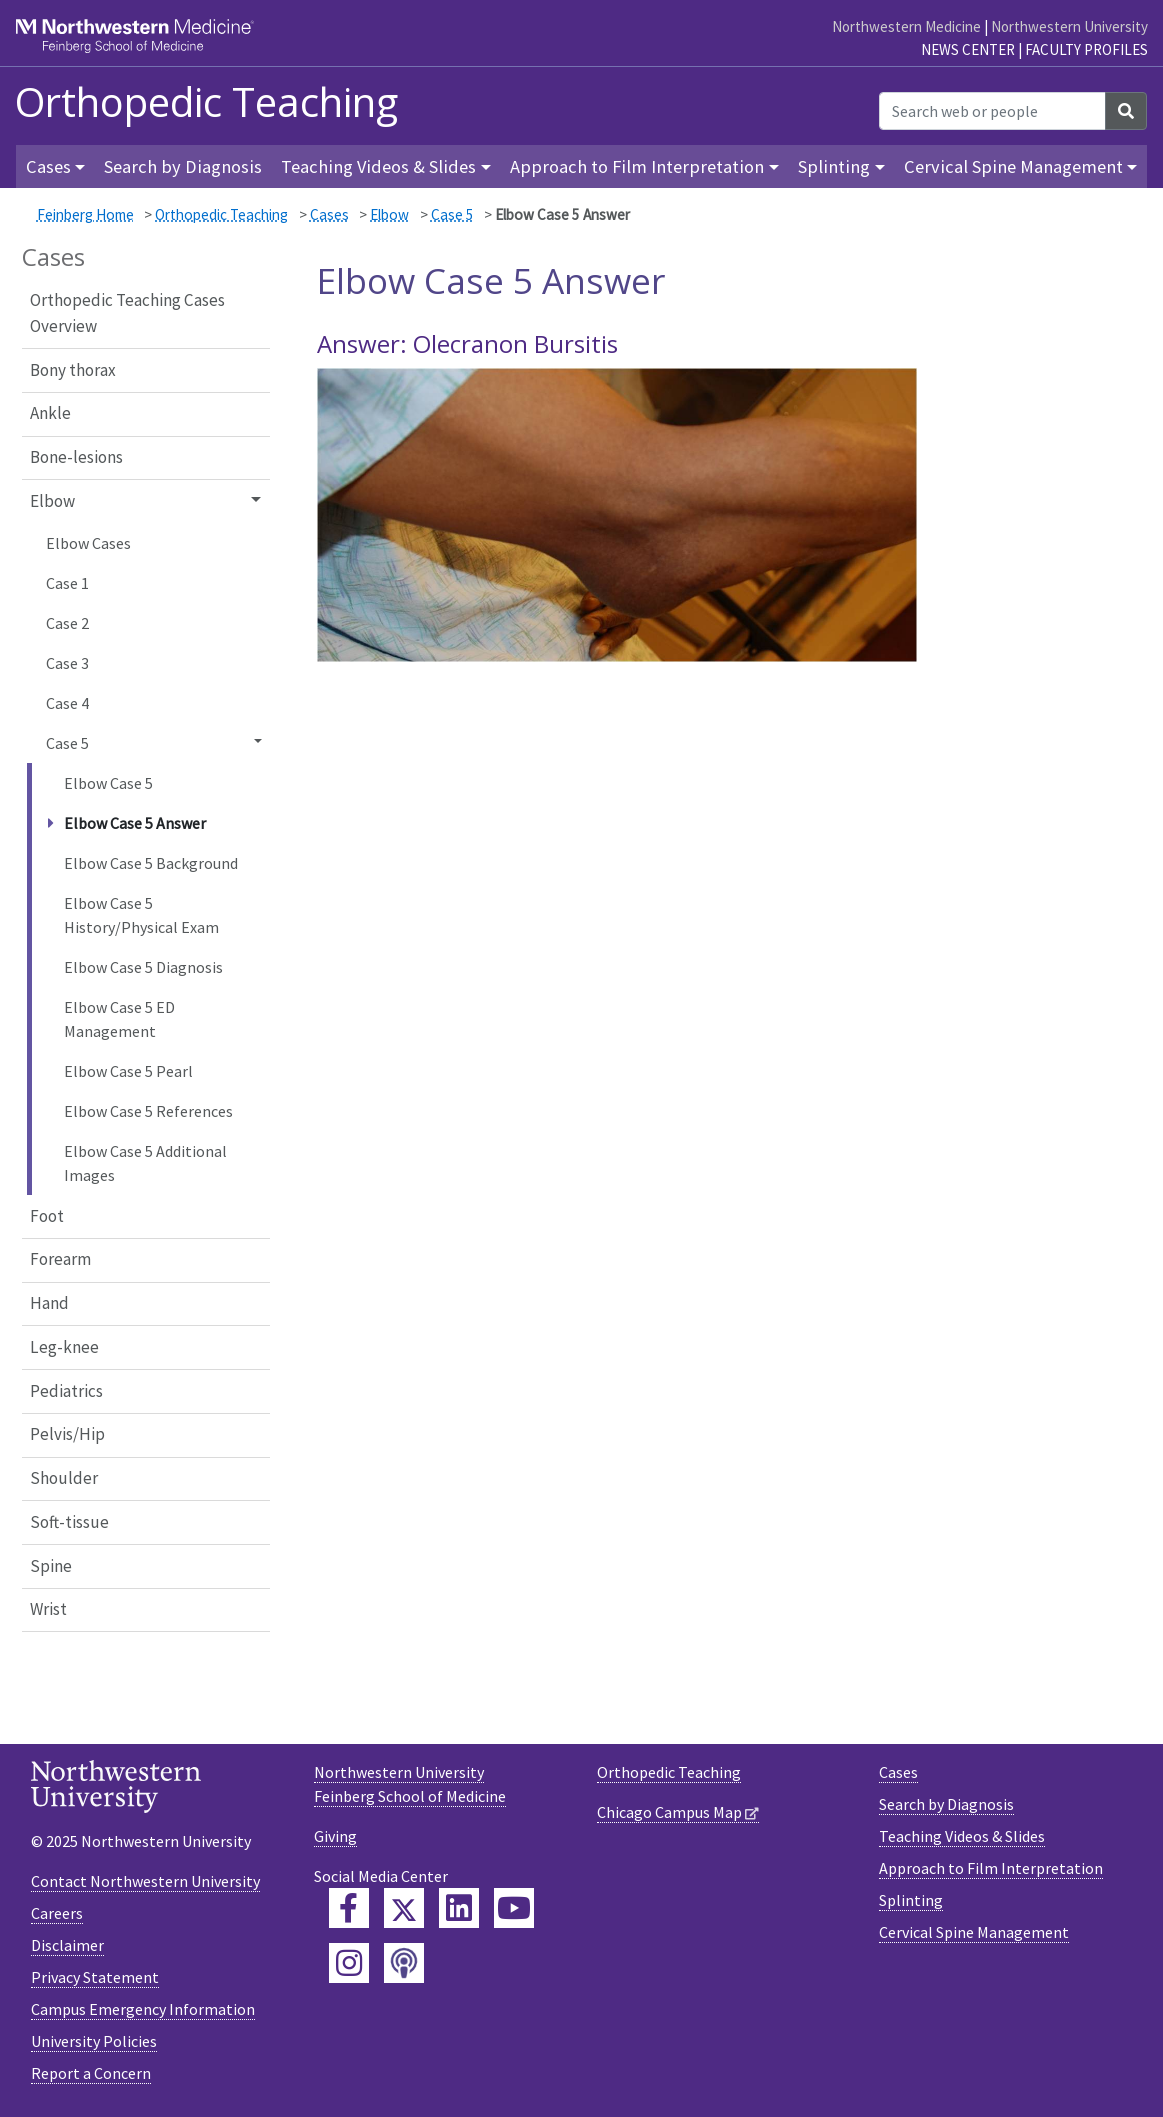  What do you see at coordinates (69, 1522) in the screenshot?
I see `Soft-tissue` at bounding box center [69, 1522].